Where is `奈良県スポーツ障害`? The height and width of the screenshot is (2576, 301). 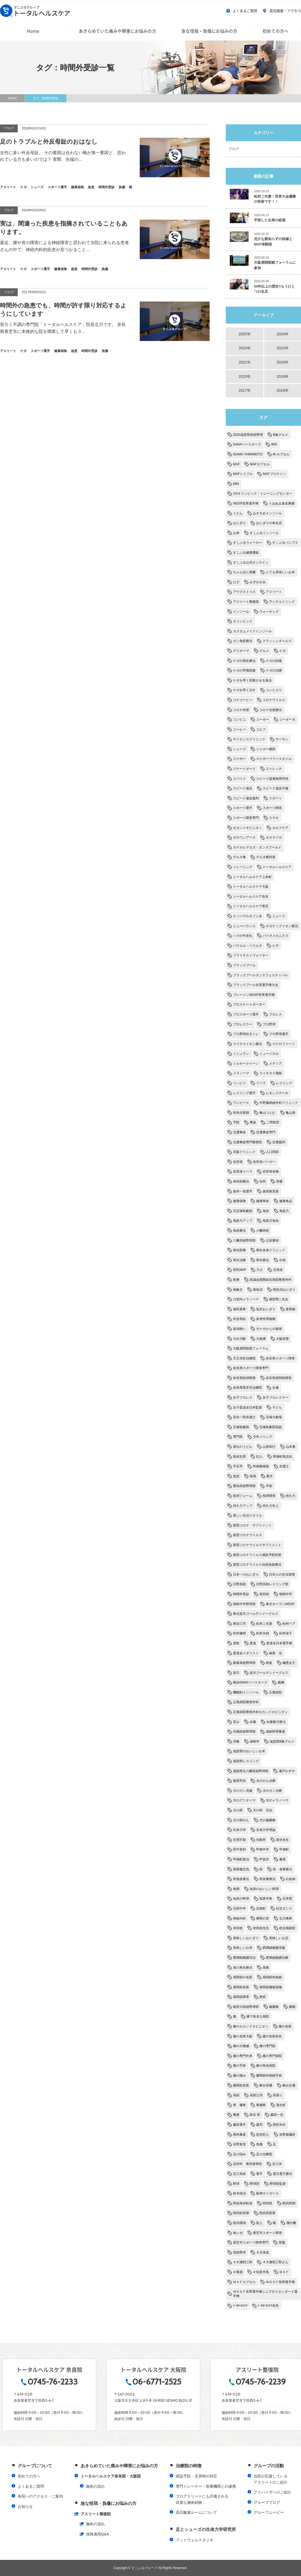 奈良県スポーツ障害 is located at coordinates (280, 1358).